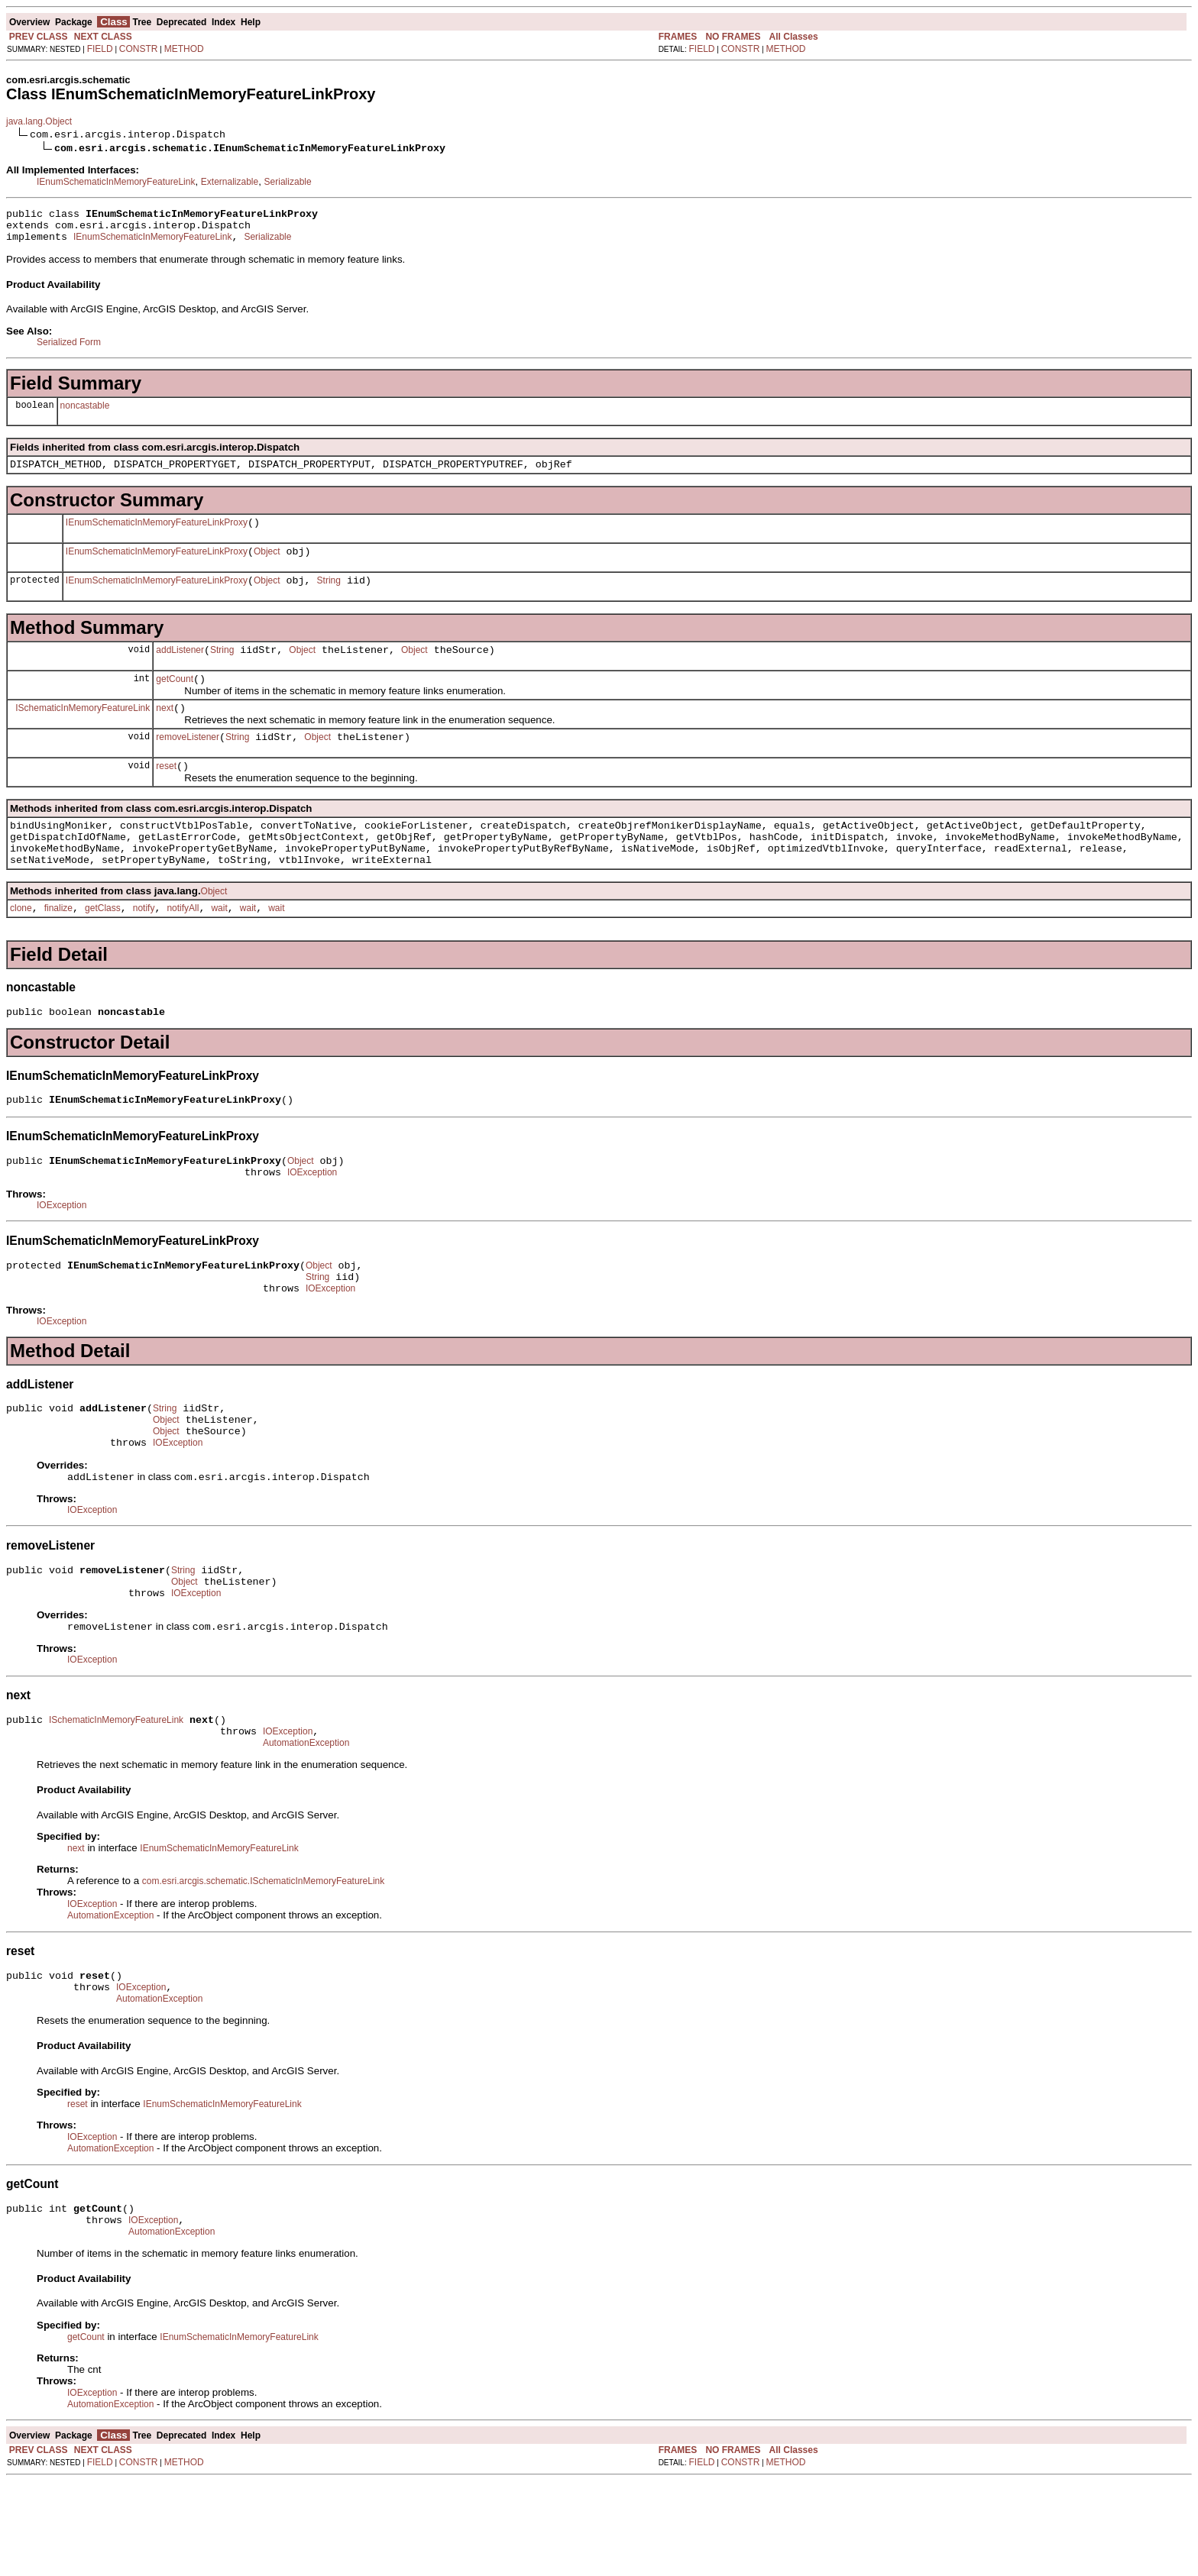 This screenshot has height=2576, width=1198. What do you see at coordinates (69, 349) in the screenshot?
I see `Serialized Form` at bounding box center [69, 349].